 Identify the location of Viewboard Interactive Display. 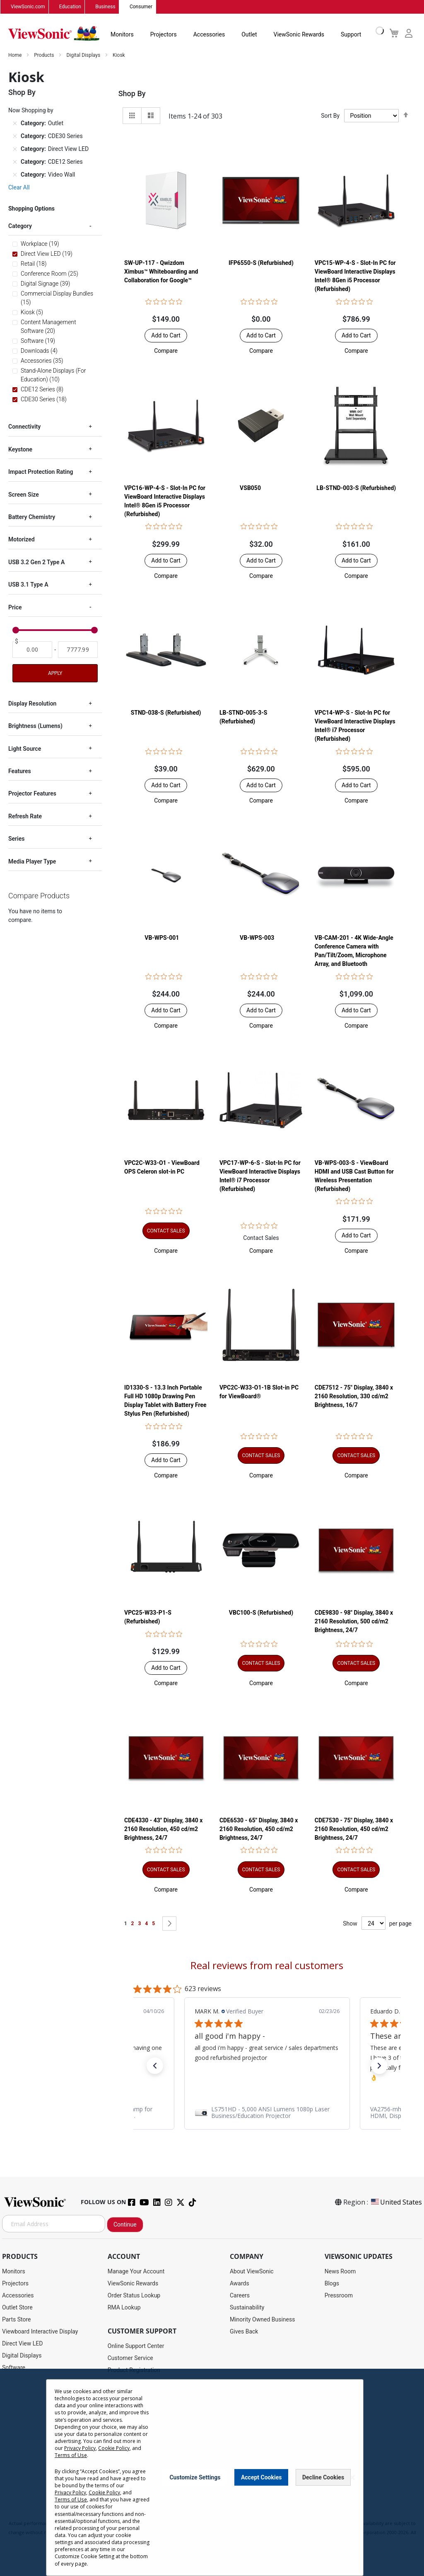
(40, 2332).